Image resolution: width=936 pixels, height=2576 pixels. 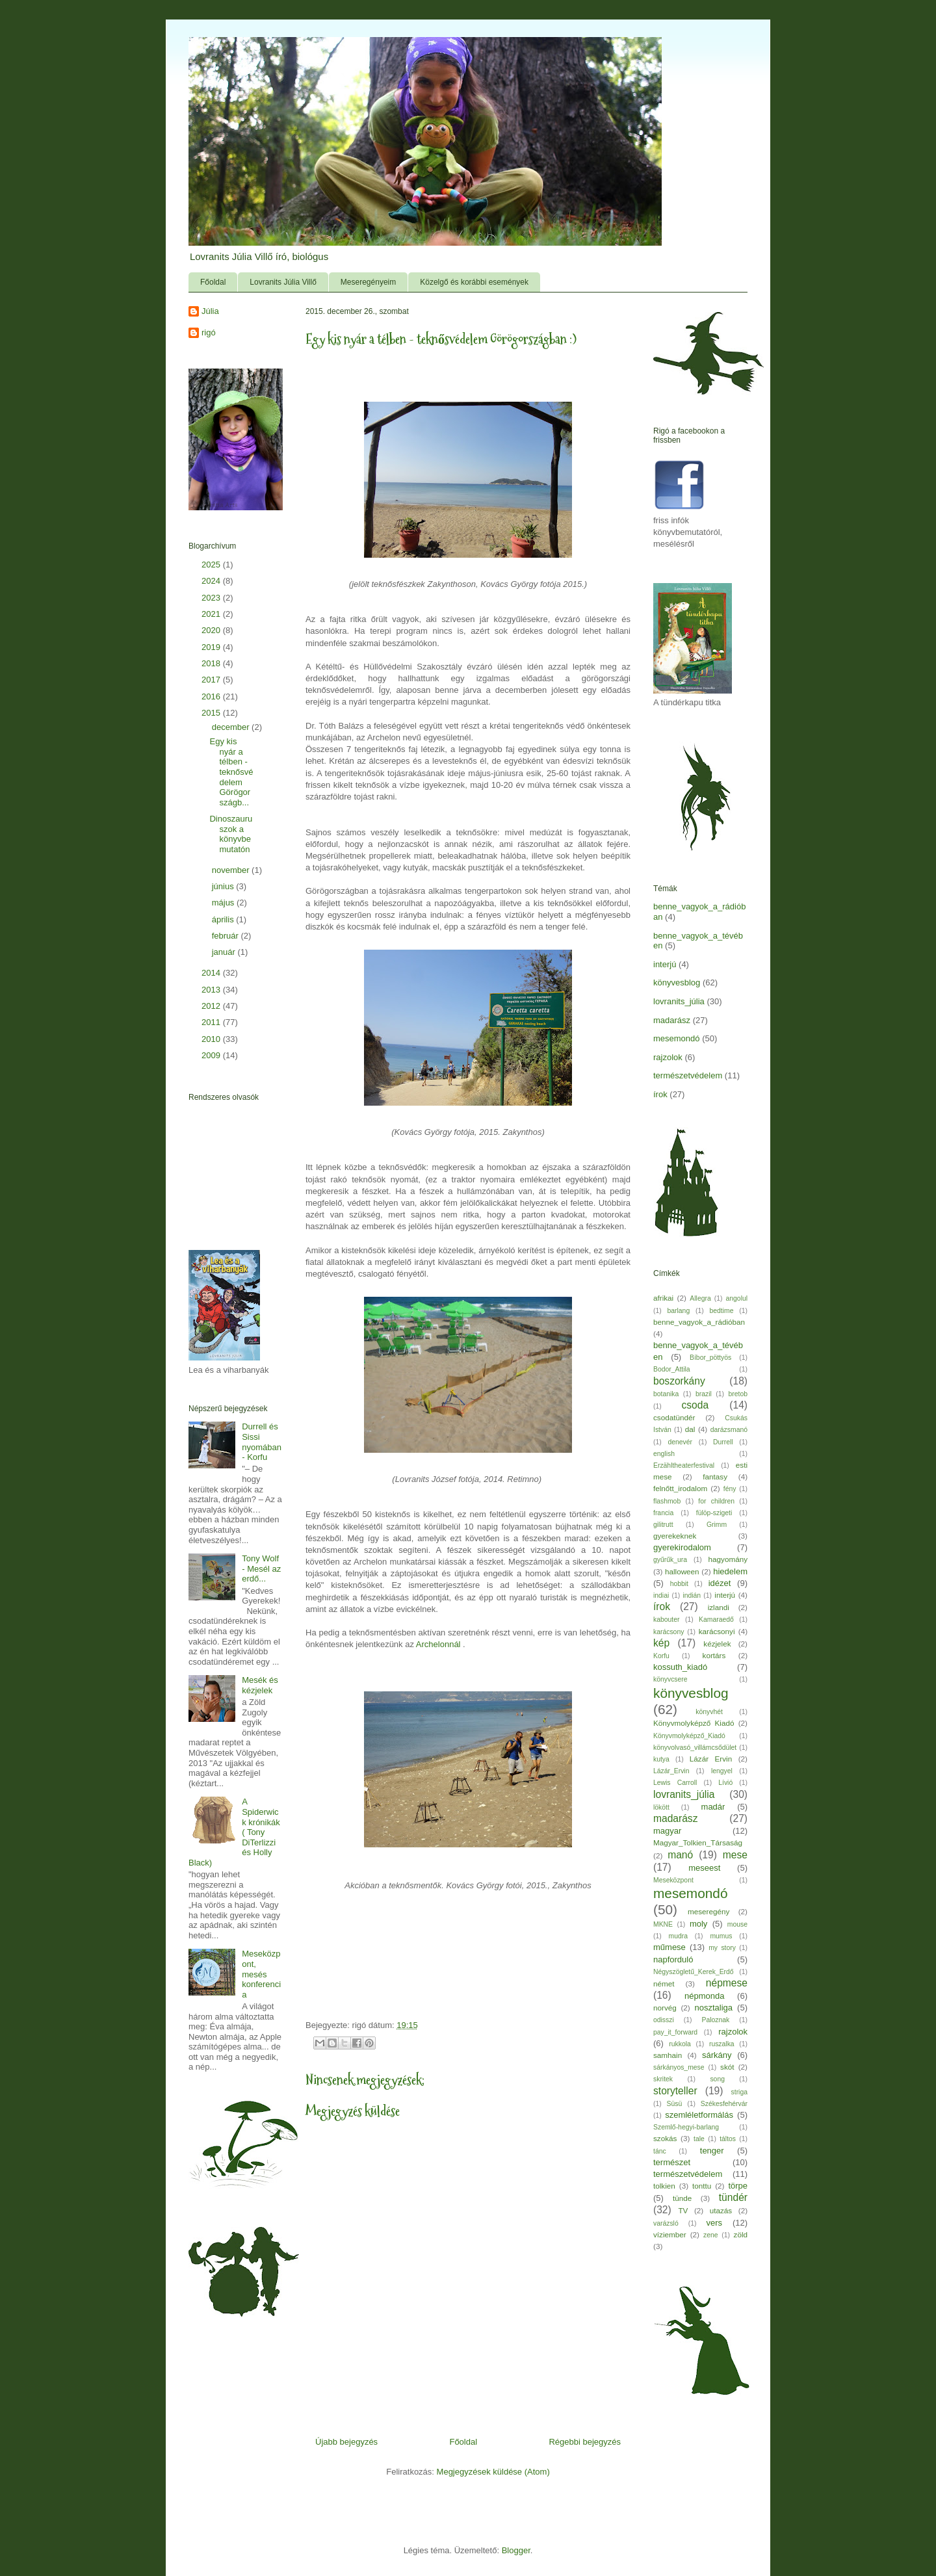 I want to click on english, so click(x=664, y=1453).